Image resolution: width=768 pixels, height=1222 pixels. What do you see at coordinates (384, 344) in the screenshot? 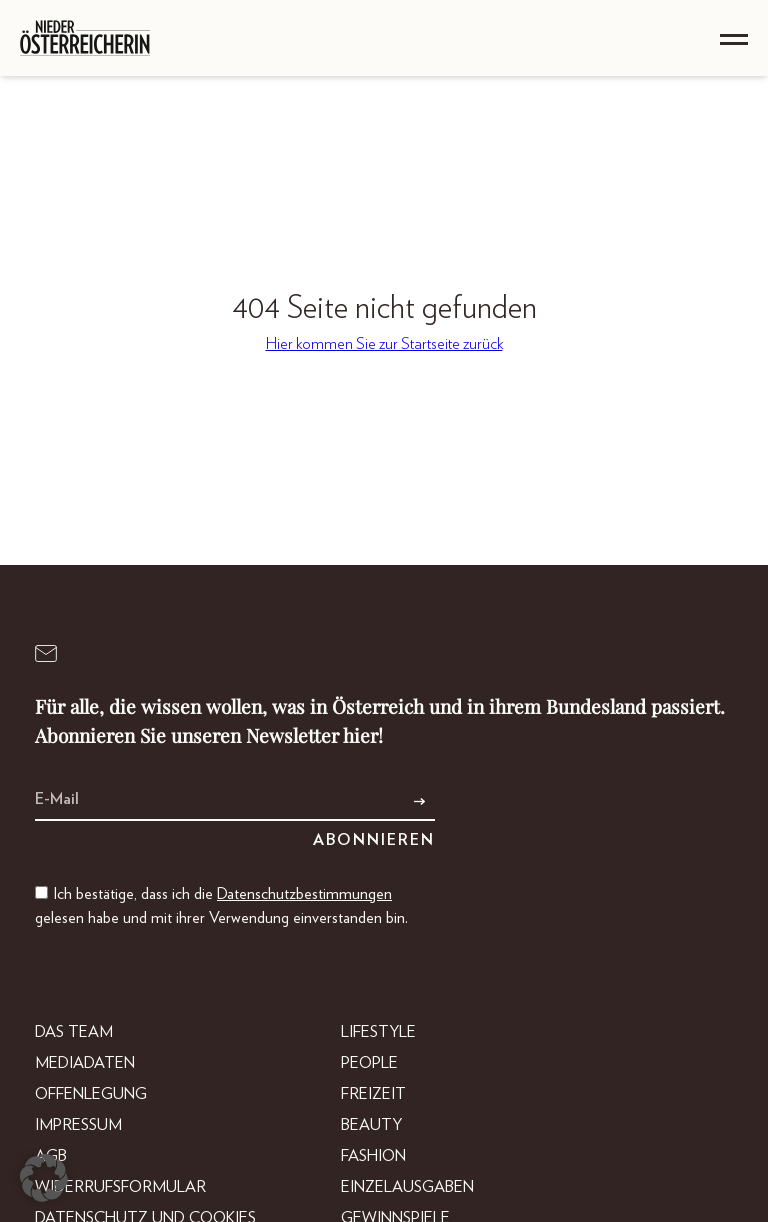
I see `Hier kommen Sie zur Startseite zurück` at bounding box center [384, 344].